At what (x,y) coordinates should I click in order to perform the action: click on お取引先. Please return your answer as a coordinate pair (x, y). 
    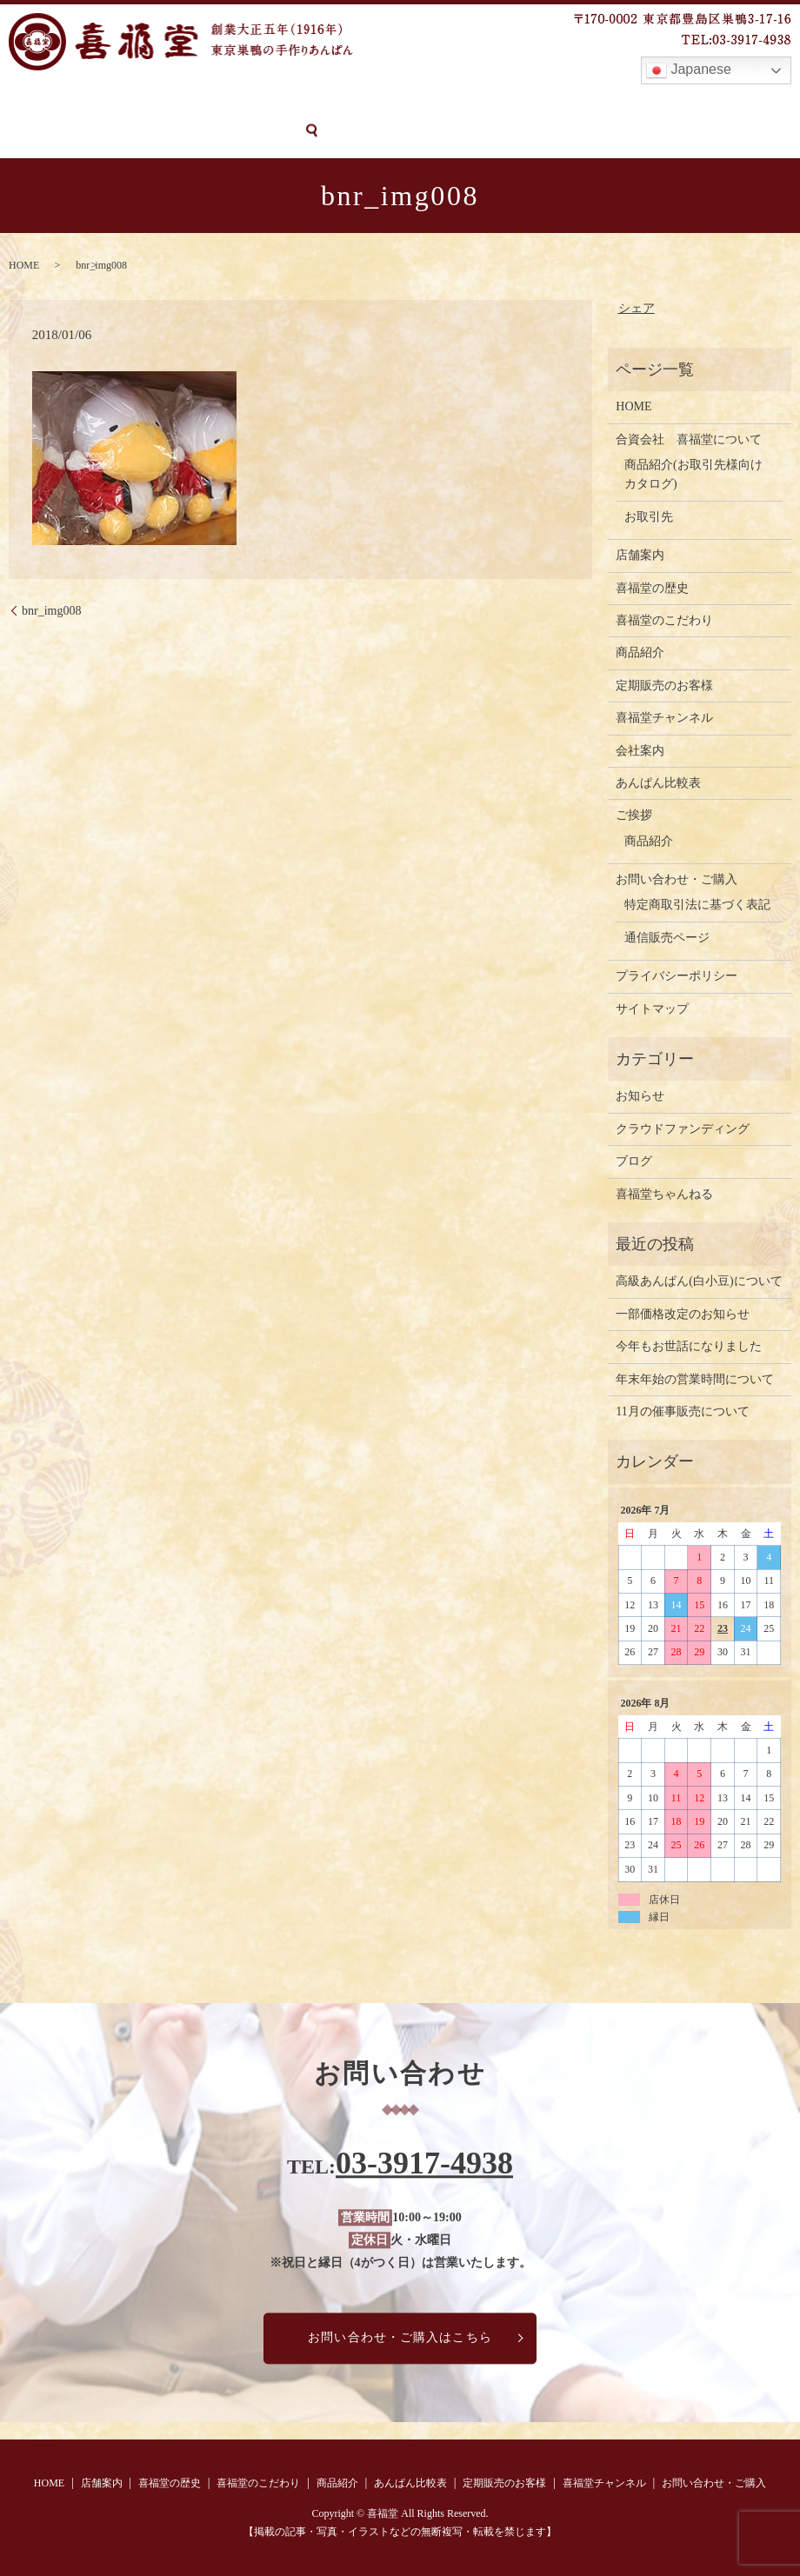
    Looking at the image, I should click on (648, 515).